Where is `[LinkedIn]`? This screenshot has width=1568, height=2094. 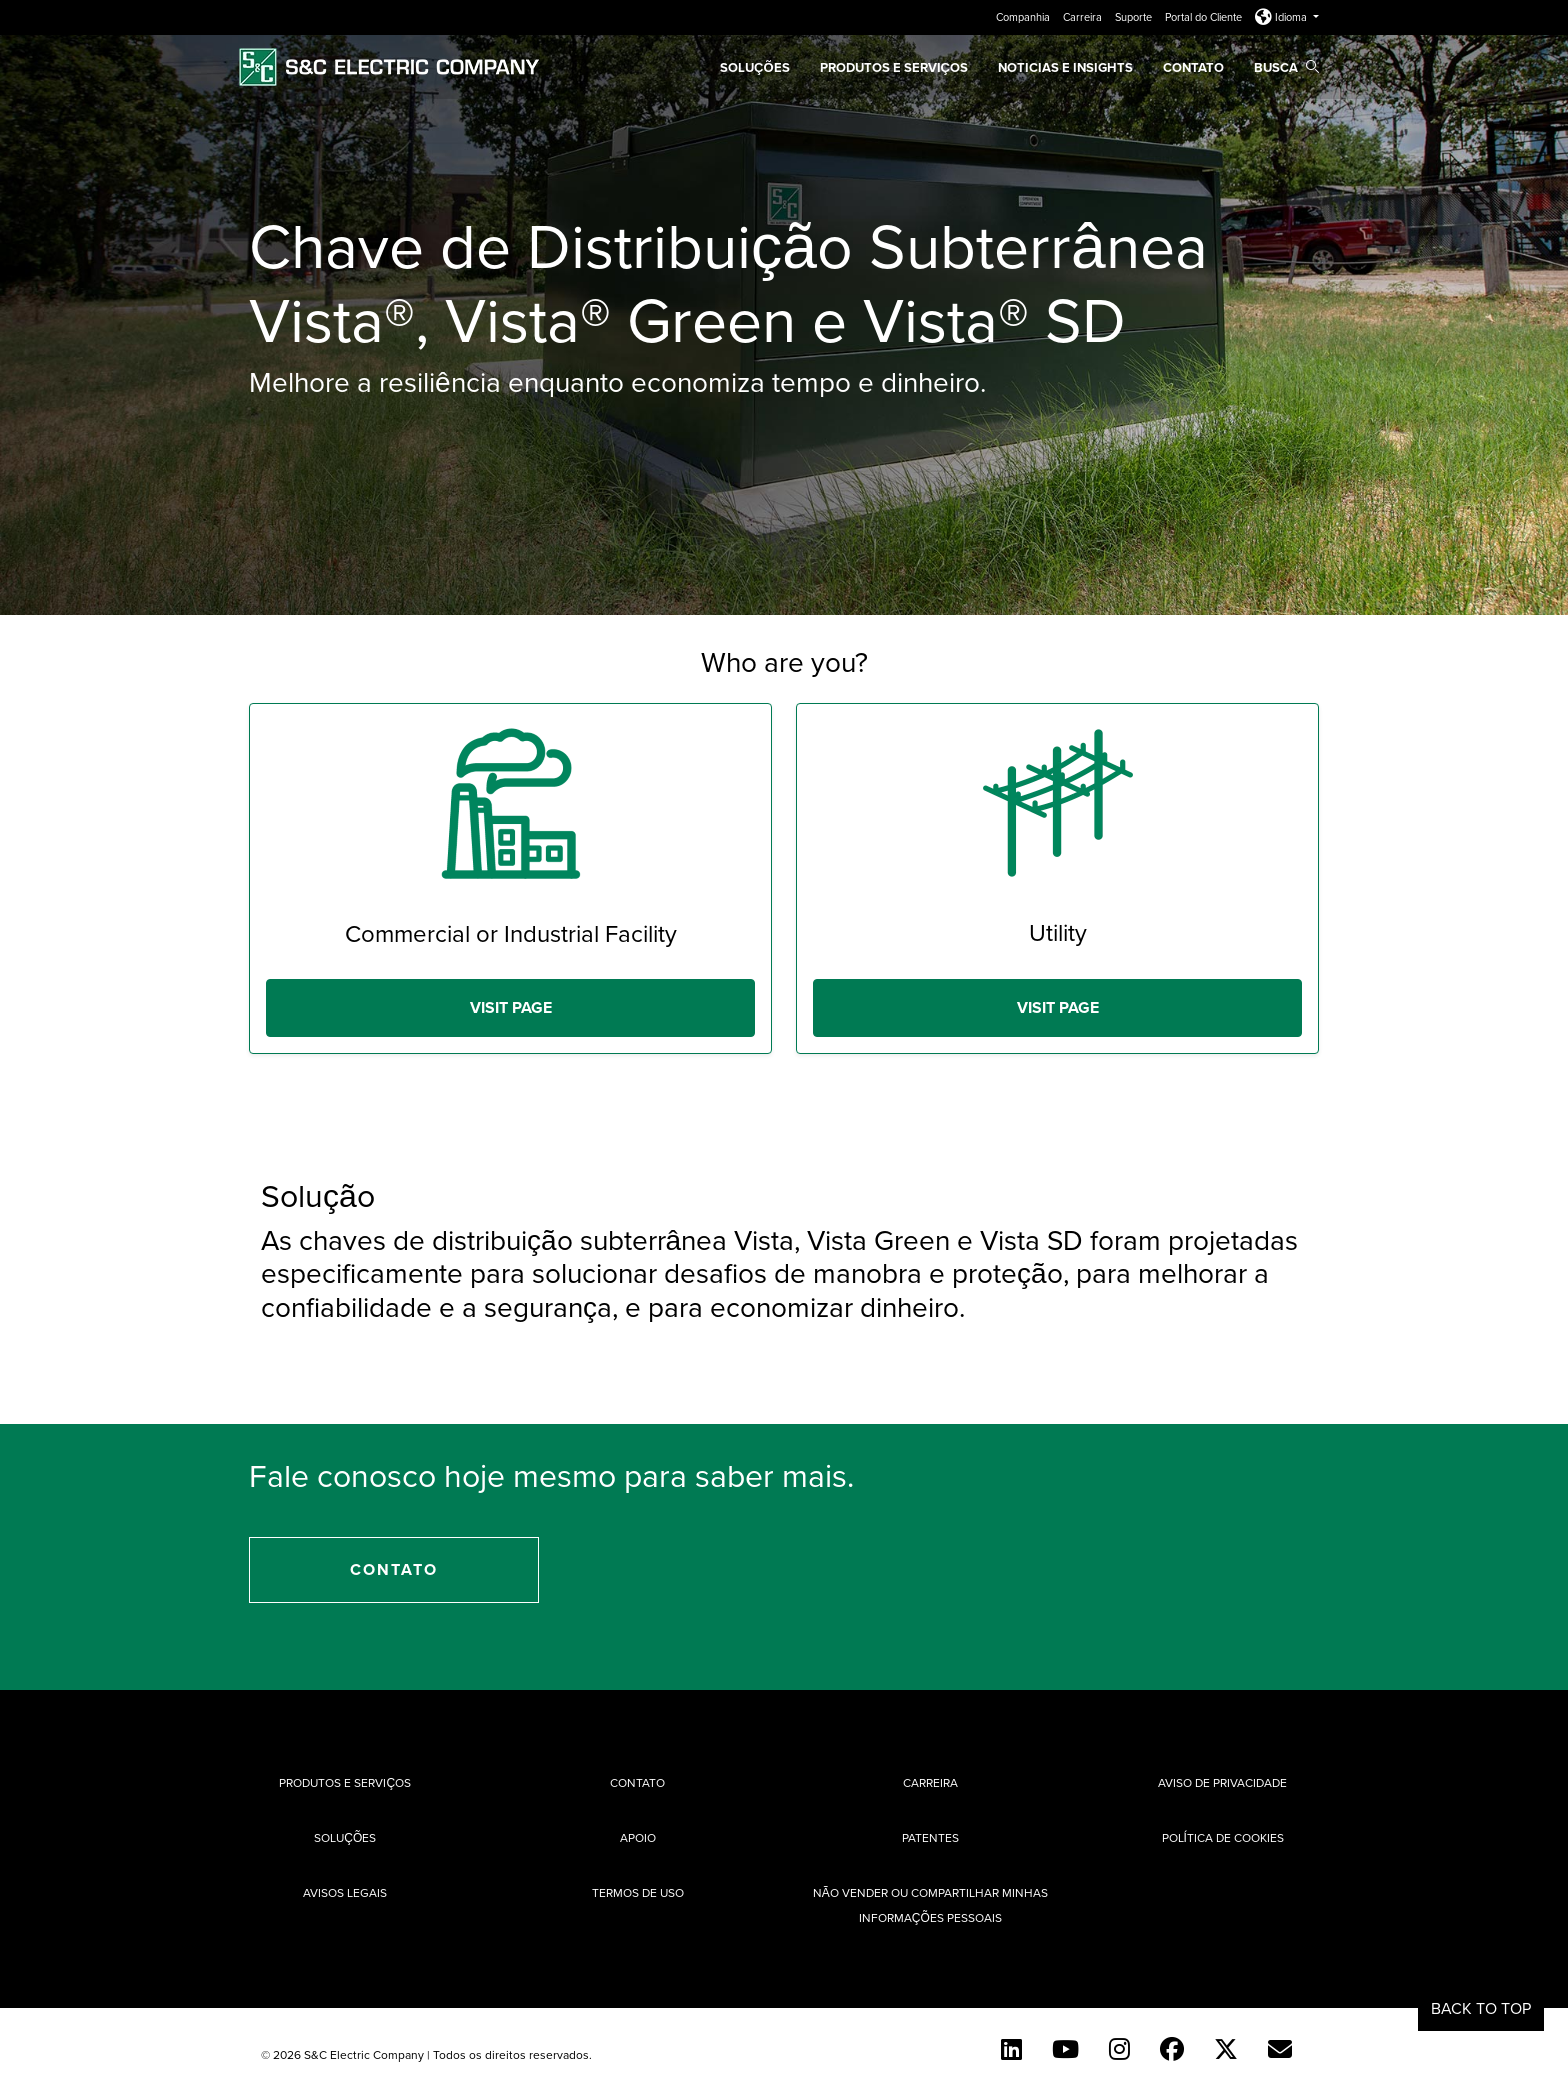
[LinkedIn] is located at coordinates (1011, 2049).